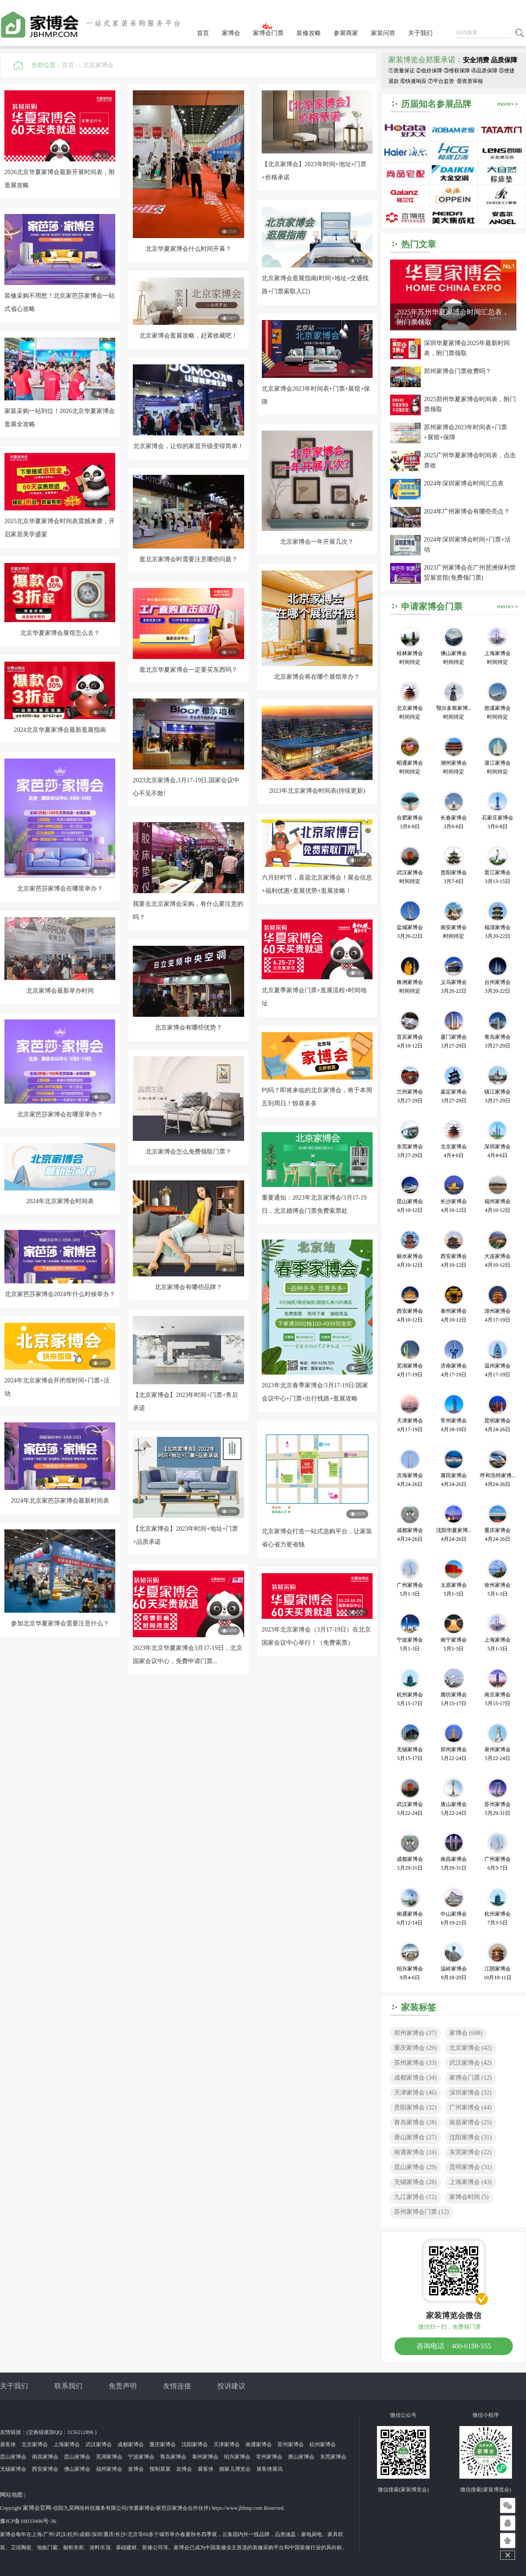 This screenshot has width=526, height=2576. I want to click on 2023广州家博会在广州琶洲保利世贸展览馆(免费领门票), so click(470, 572).